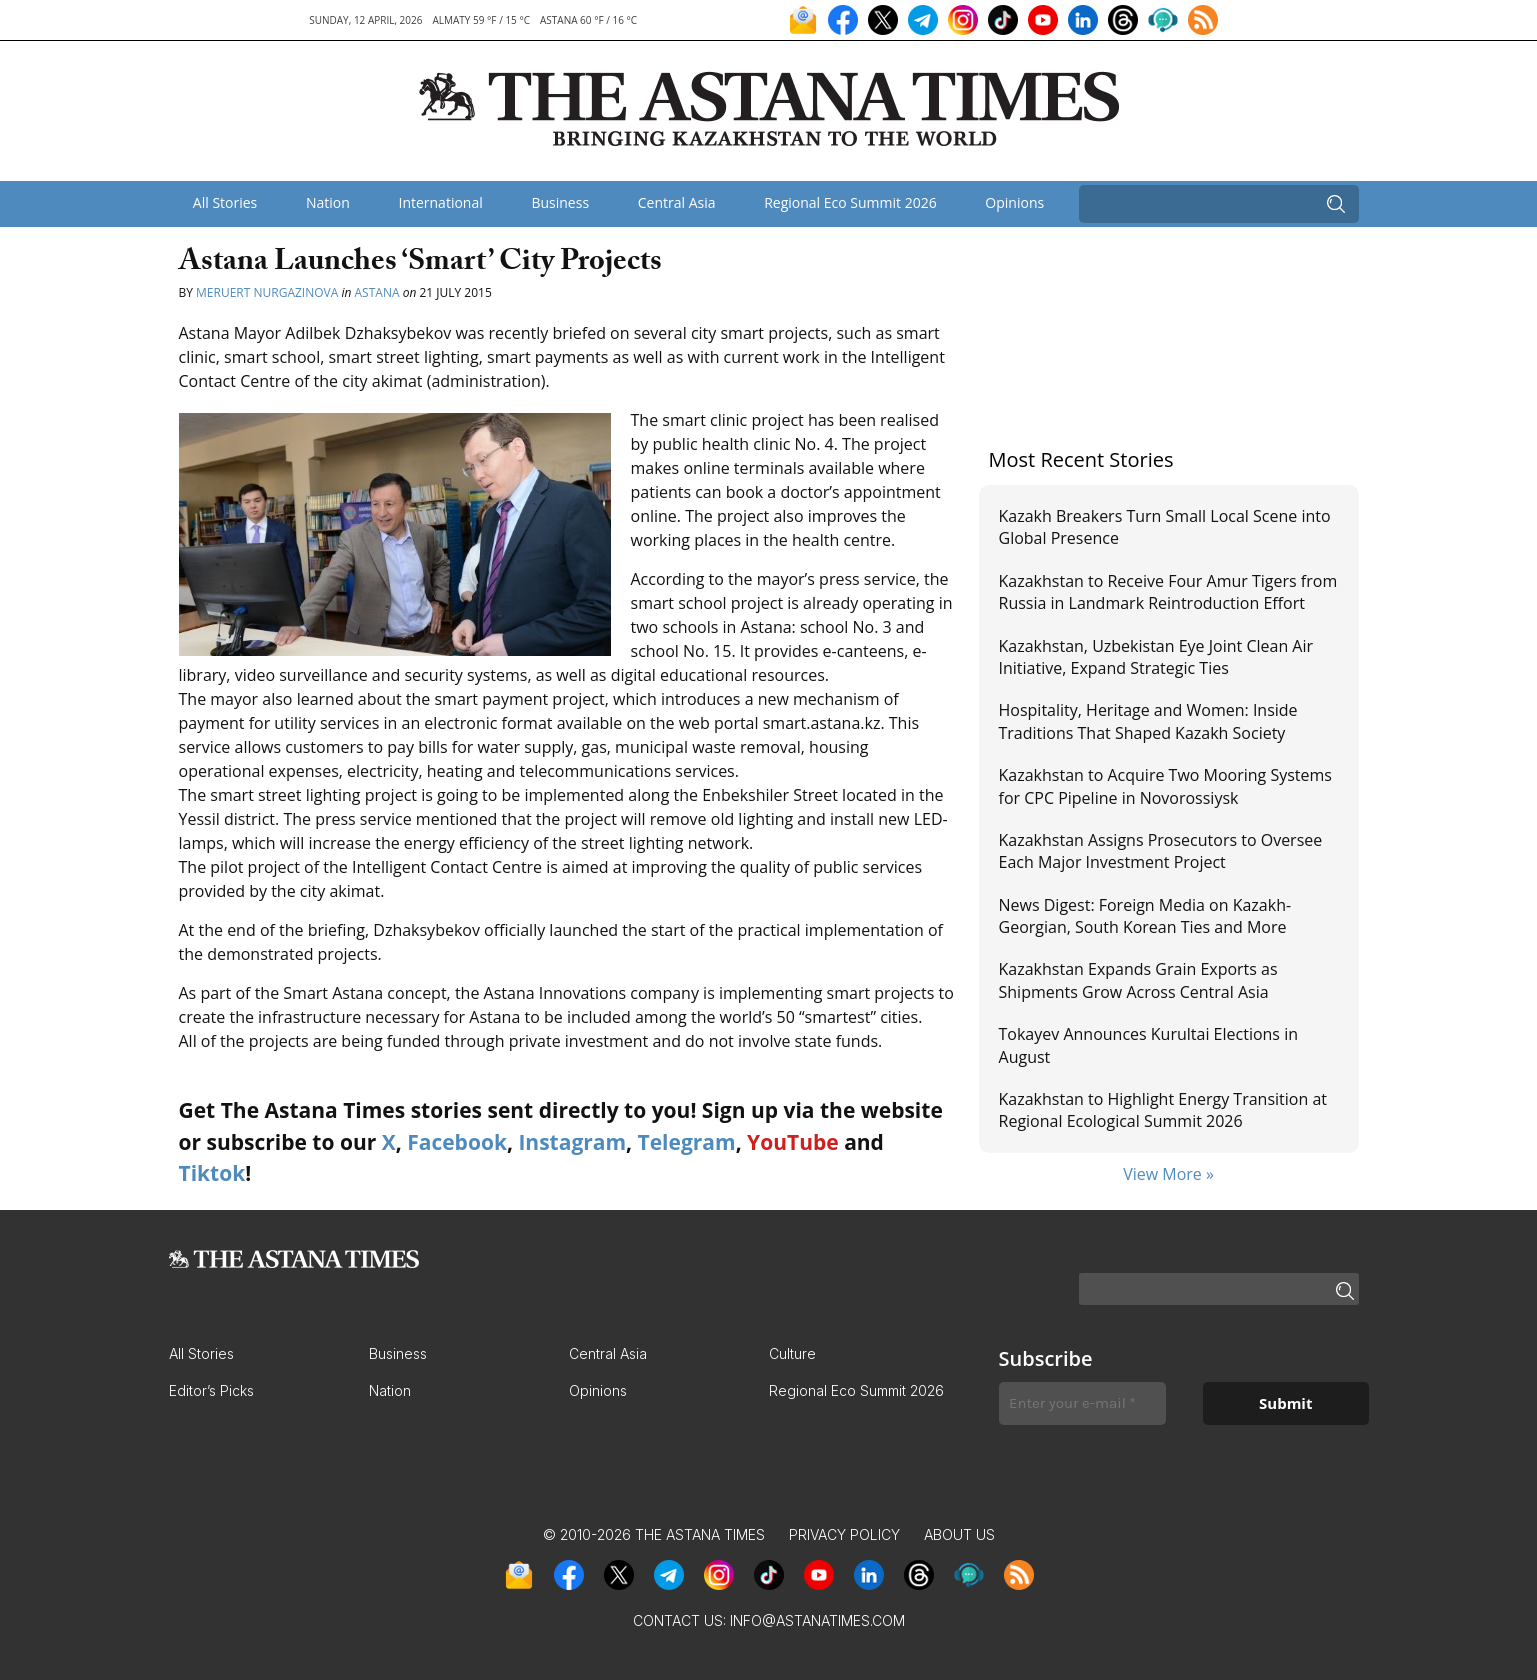  Describe the element at coordinates (1148, 1045) in the screenshot. I see `Tokayev Announces Kurultai Elections in August` at that location.